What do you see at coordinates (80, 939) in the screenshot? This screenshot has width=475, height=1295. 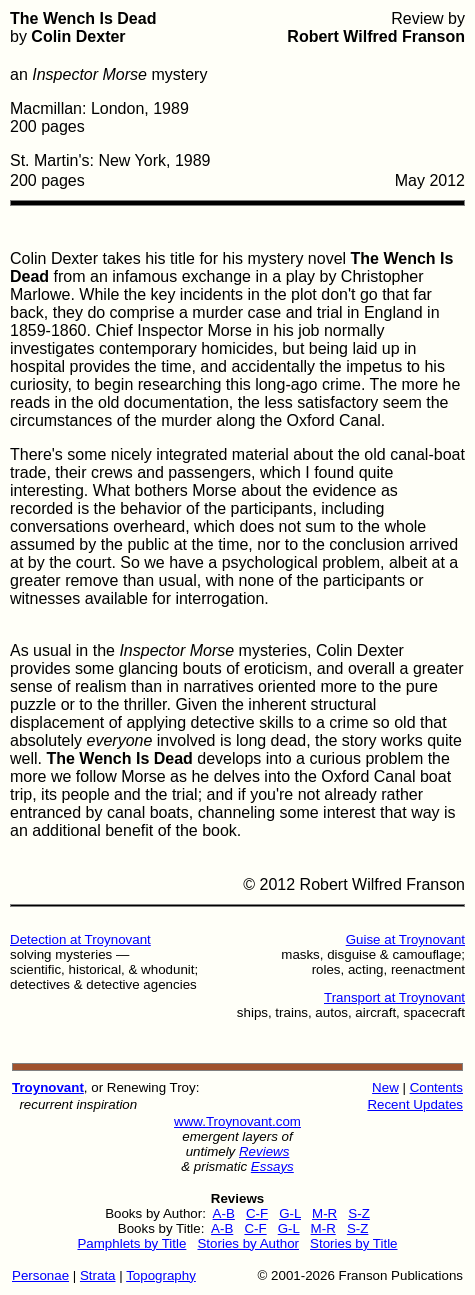 I see `Detection at Troynovant` at bounding box center [80, 939].